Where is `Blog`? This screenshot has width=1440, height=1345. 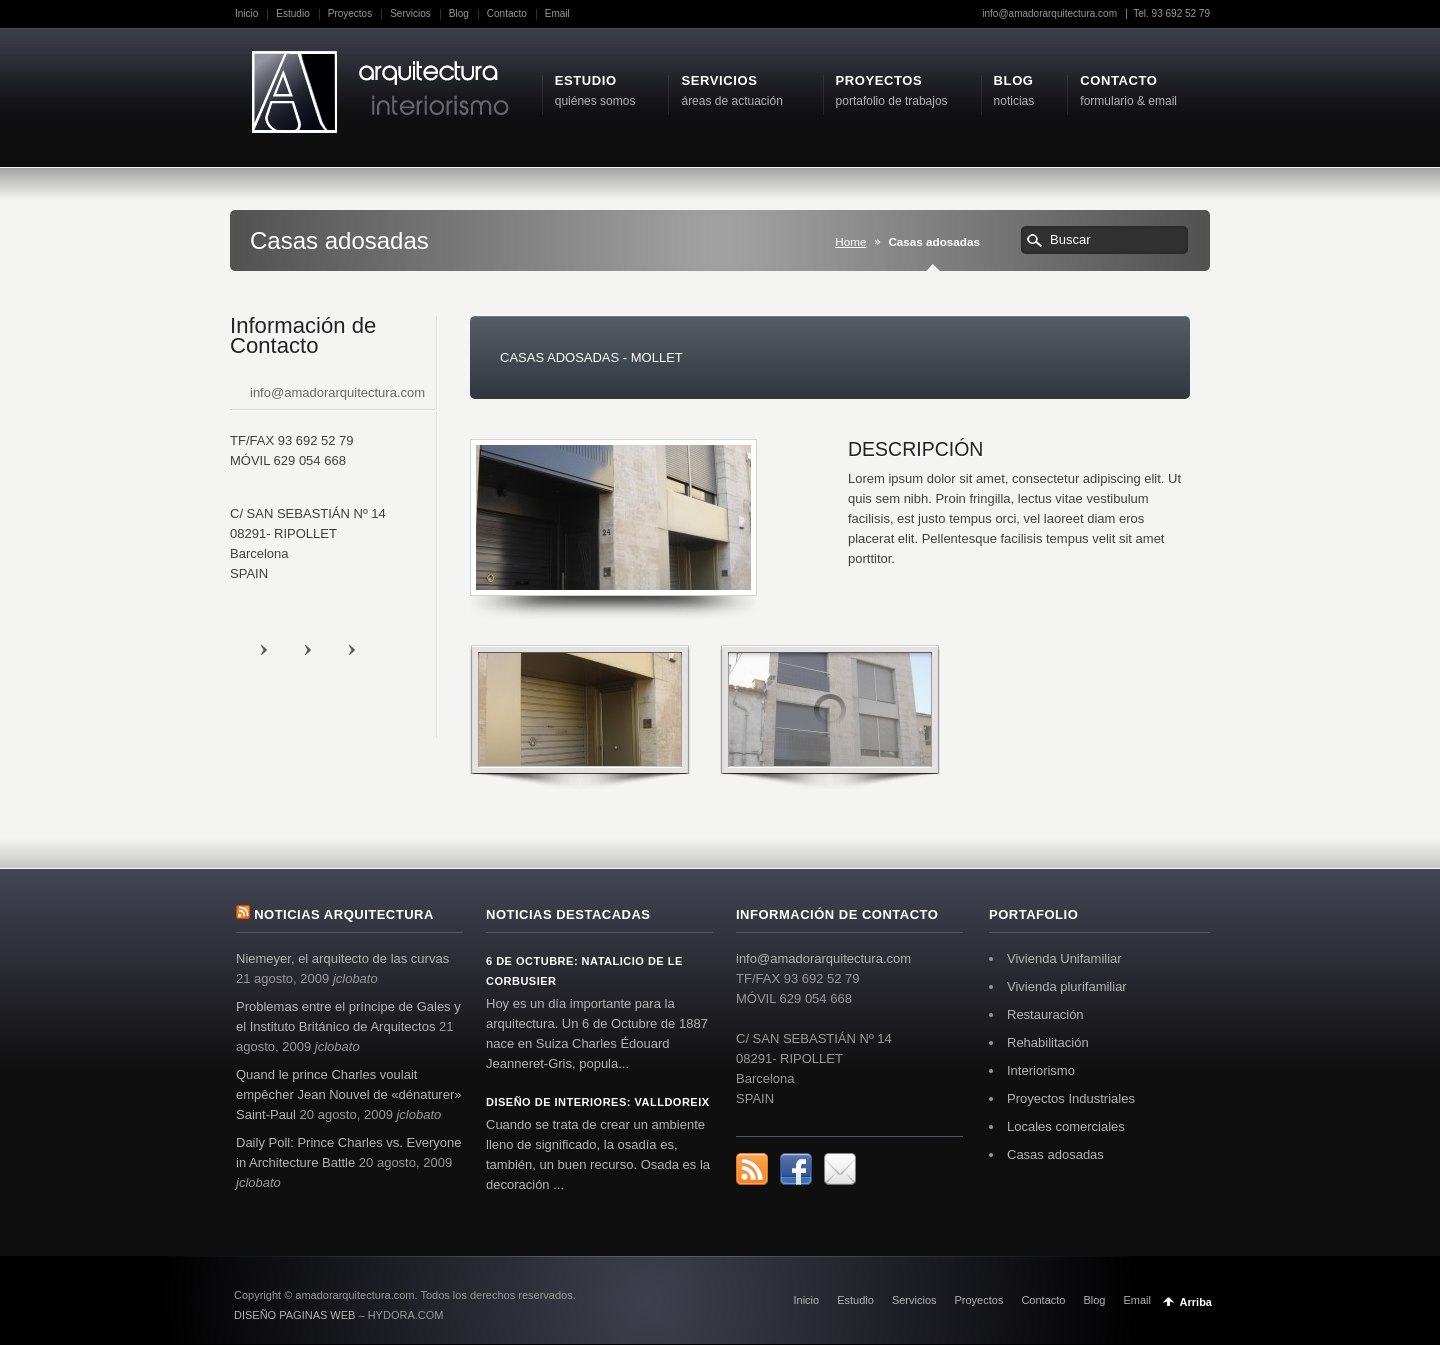 Blog is located at coordinates (459, 13).